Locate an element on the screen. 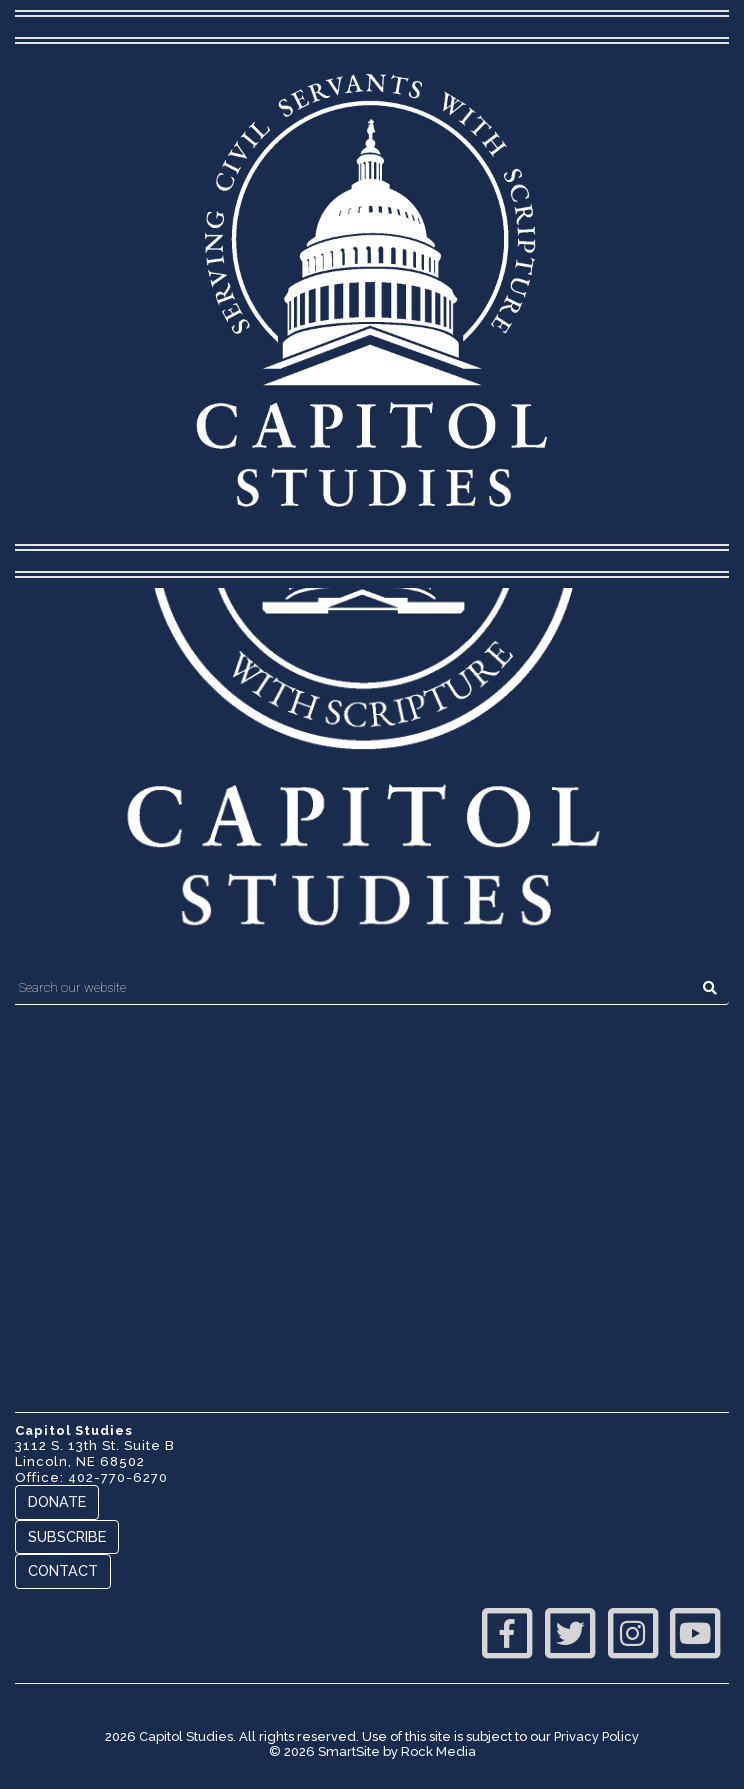 This screenshot has width=744, height=1789. Contact is located at coordinates (63, 1570).